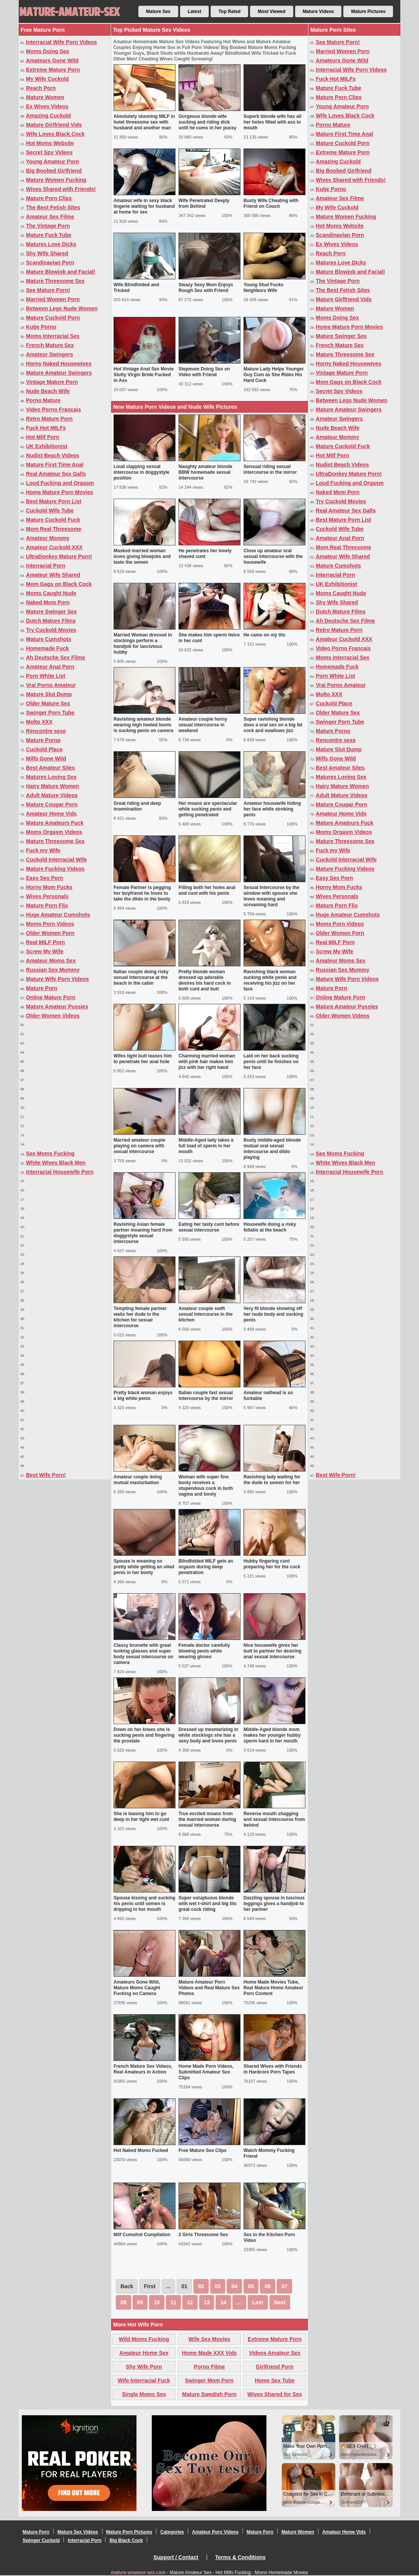 The image size is (419, 2576). What do you see at coordinates (51, 630) in the screenshot?
I see `Try Cuckold Movies` at bounding box center [51, 630].